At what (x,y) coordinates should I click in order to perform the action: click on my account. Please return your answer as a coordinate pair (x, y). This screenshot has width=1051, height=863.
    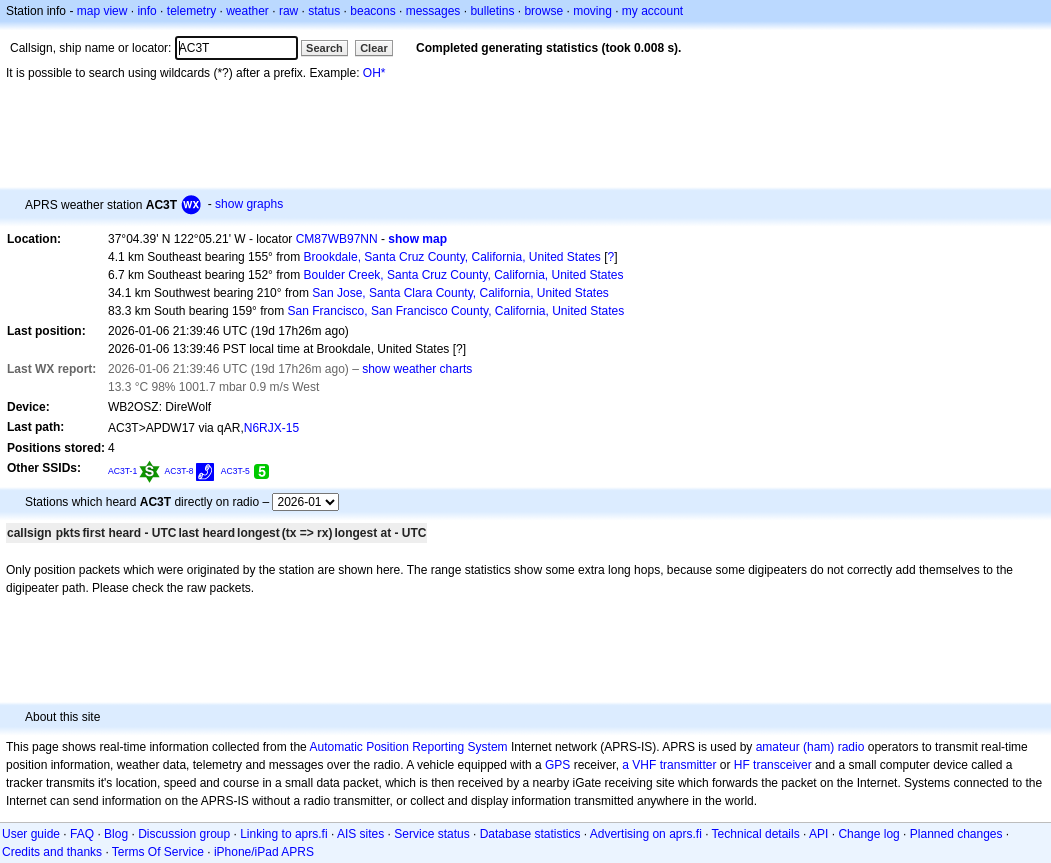
    Looking at the image, I should click on (652, 11).